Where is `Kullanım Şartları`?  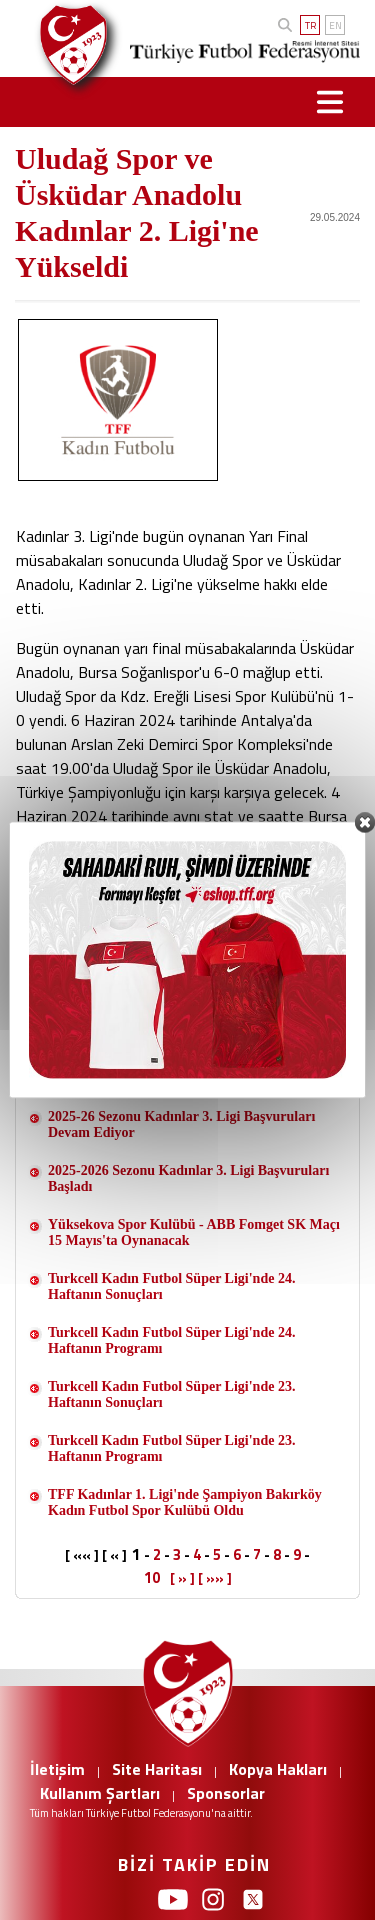
Kullanım Şartları is located at coordinates (100, 1793).